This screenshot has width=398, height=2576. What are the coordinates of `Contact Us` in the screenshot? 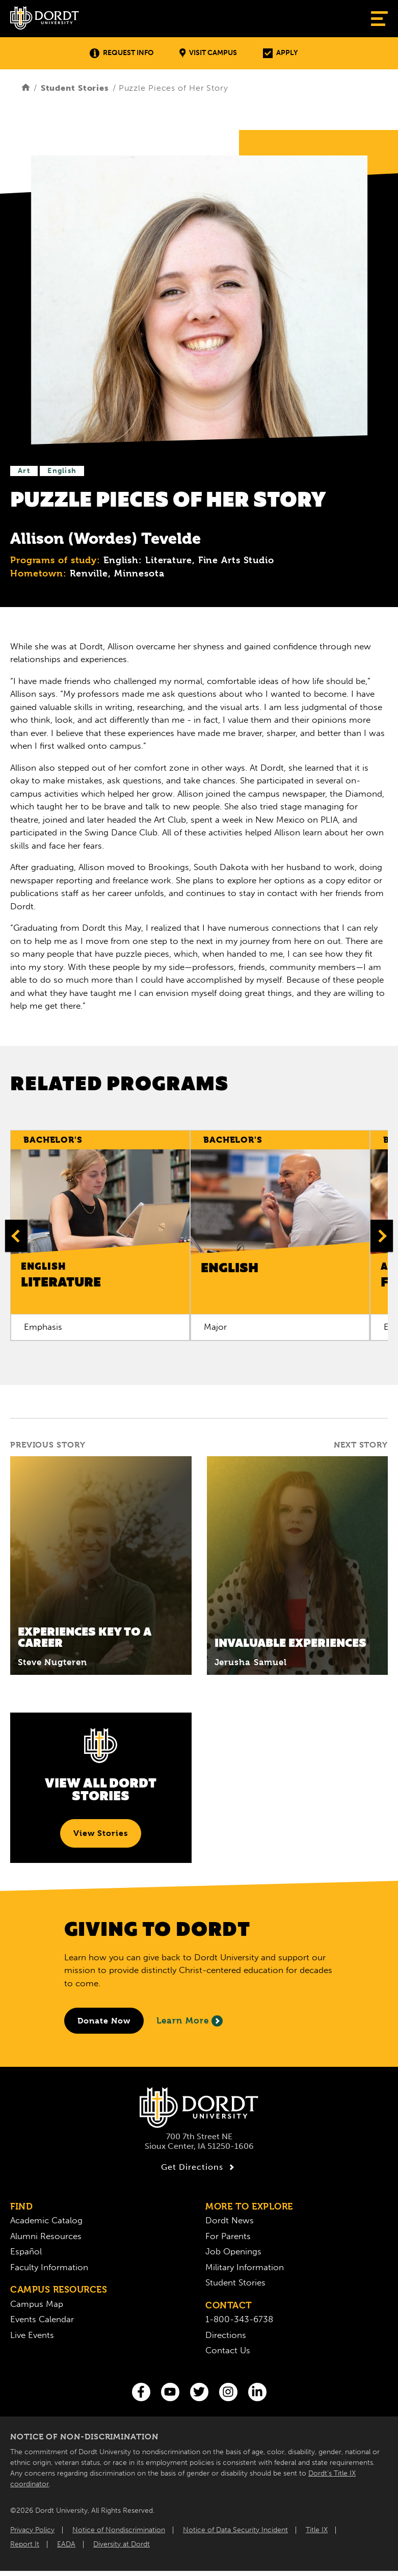 It's located at (227, 2350).